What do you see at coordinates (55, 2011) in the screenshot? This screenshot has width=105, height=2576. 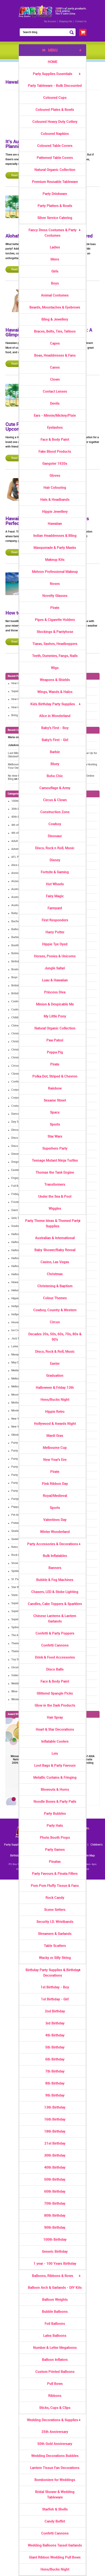 I see `2nd Birthday` at bounding box center [55, 2011].